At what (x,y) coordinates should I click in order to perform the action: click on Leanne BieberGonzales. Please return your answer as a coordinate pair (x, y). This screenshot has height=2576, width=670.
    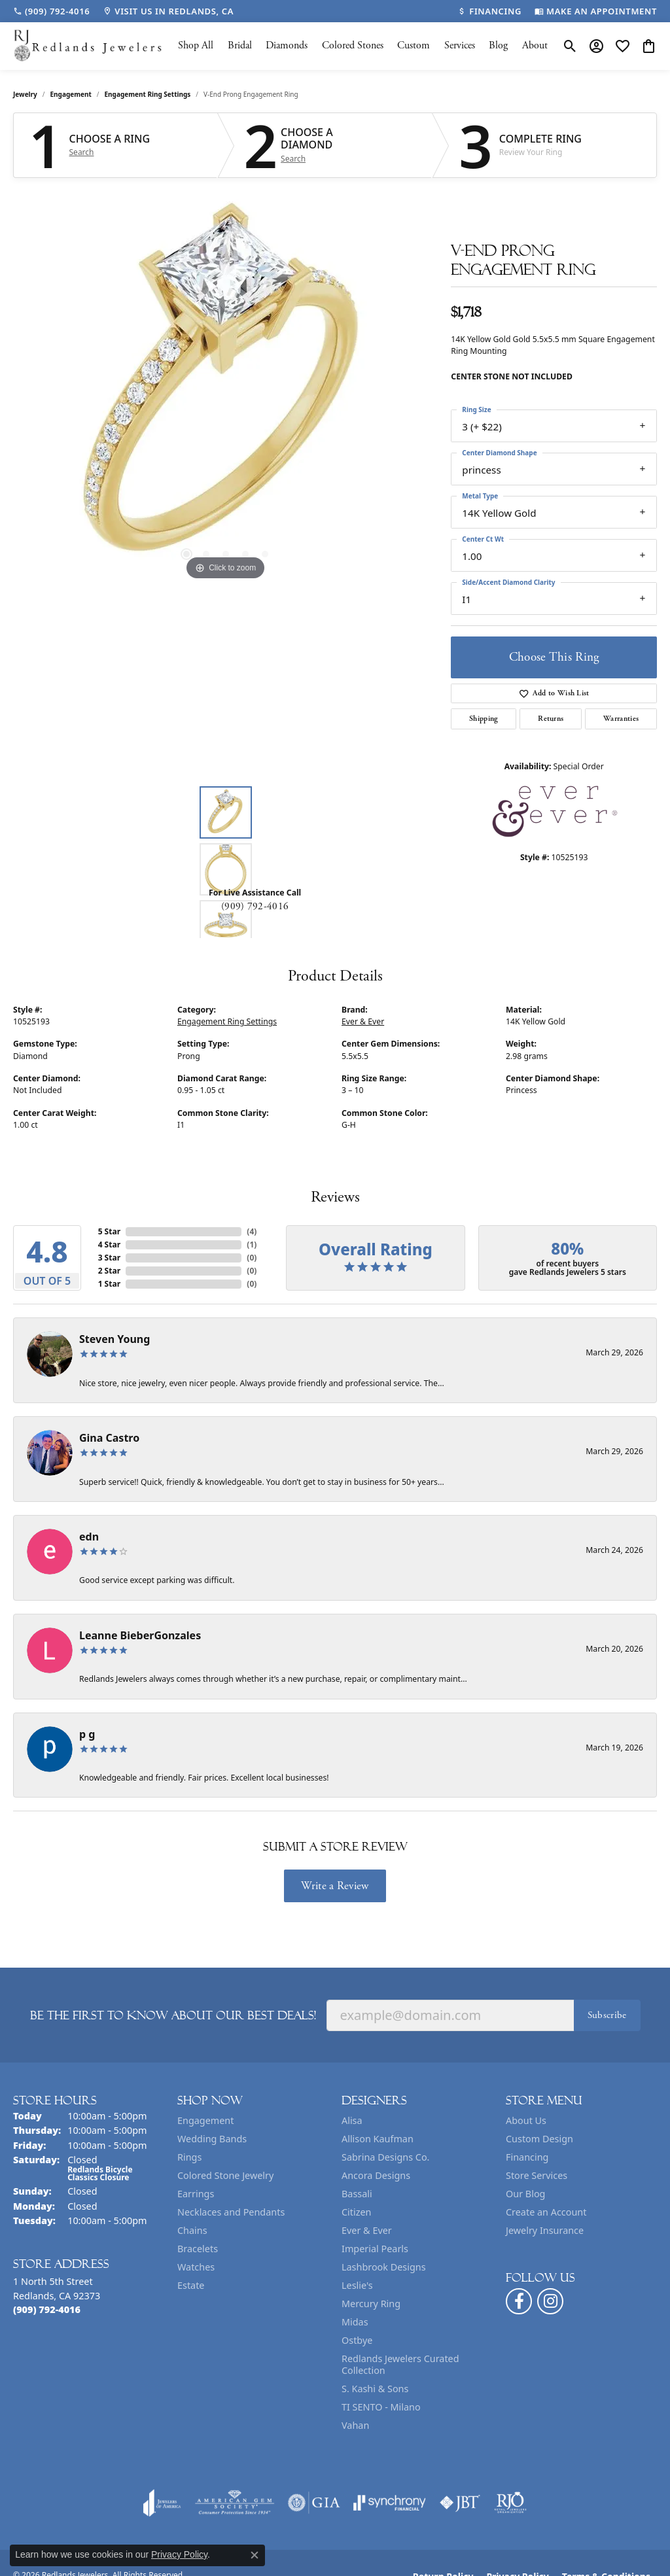
    Looking at the image, I should click on (140, 1635).